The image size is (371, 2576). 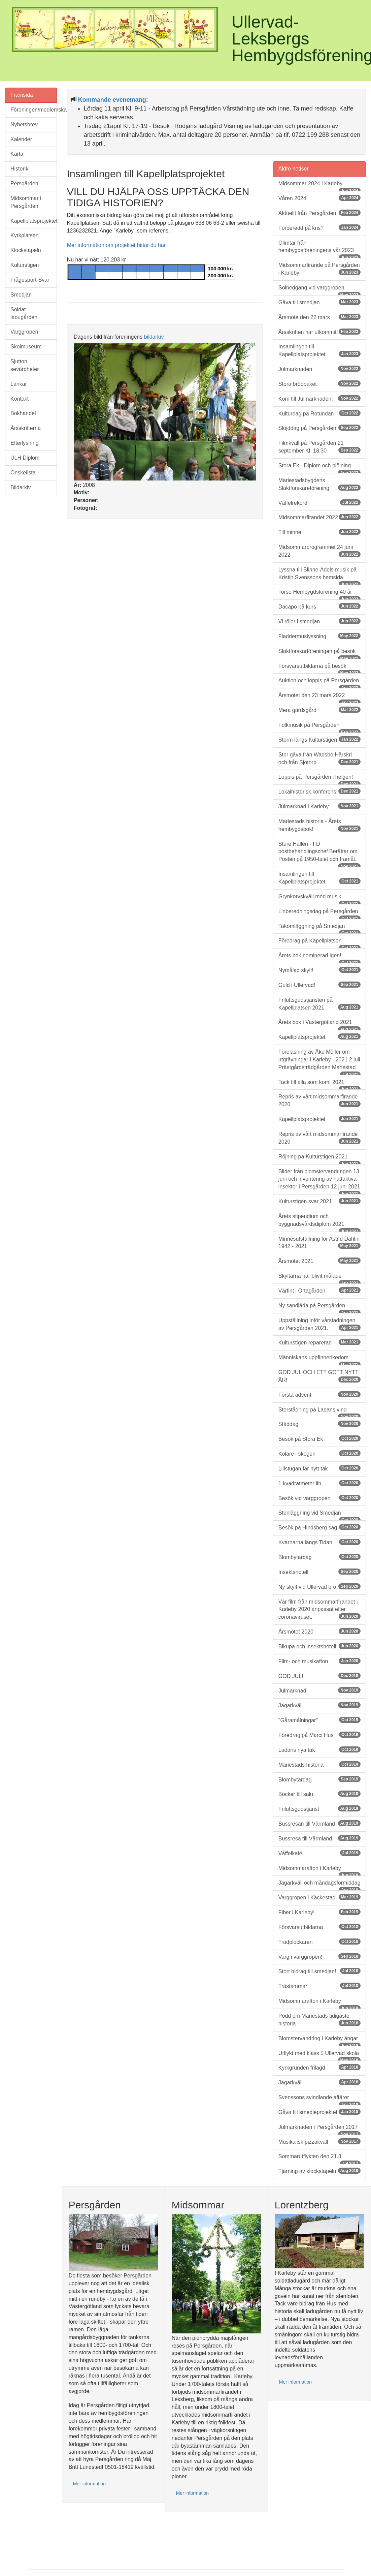 What do you see at coordinates (319, 779) in the screenshot?
I see `Loppis på Persgården i helgen!` at bounding box center [319, 779].